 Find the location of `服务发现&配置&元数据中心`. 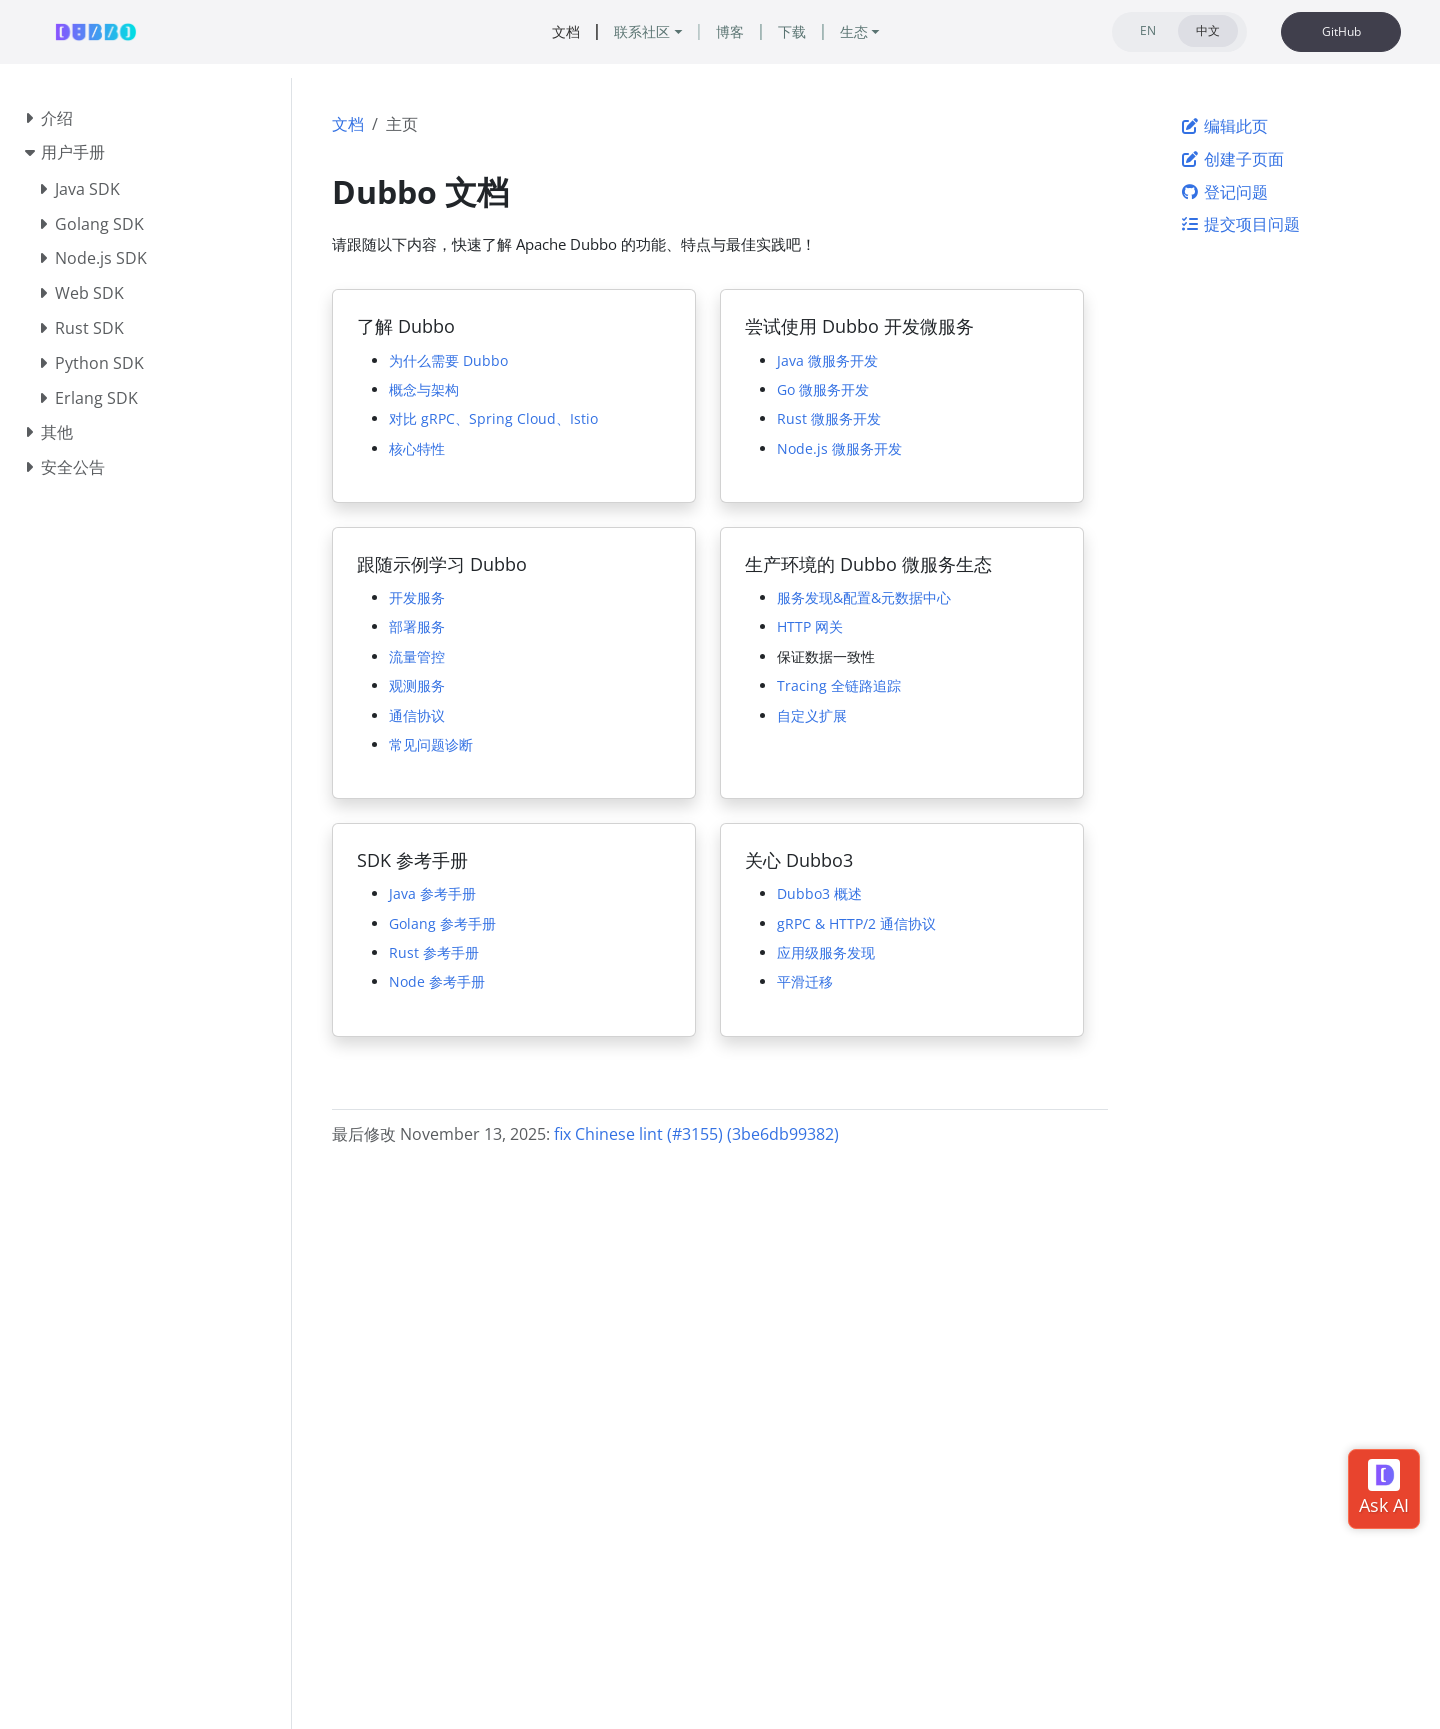

服务发现&配置&元数据中心 is located at coordinates (864, 597).